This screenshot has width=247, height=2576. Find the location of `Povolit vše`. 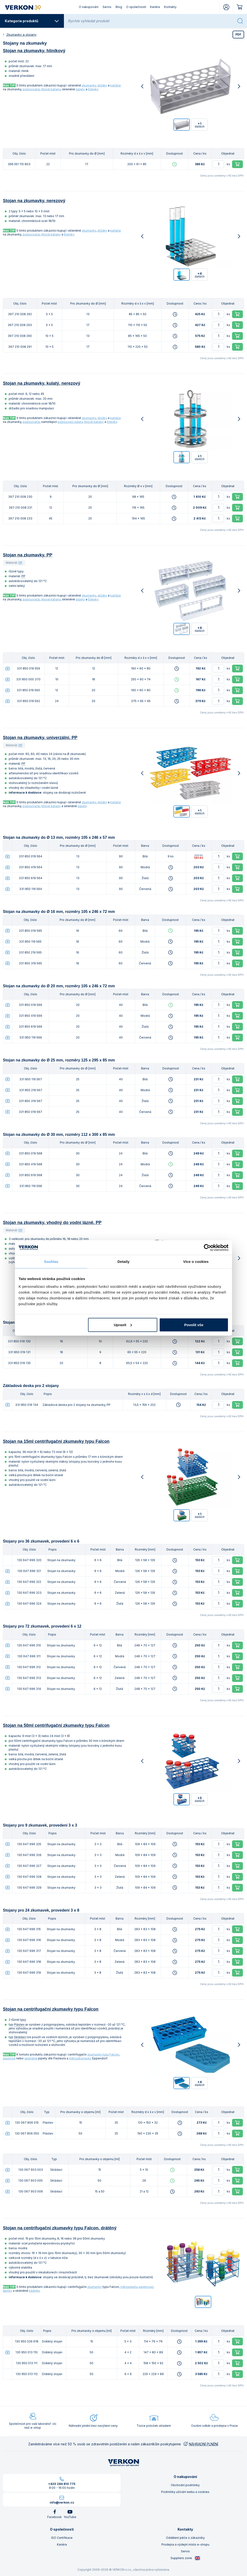

Povolit vše is located at coordinates (193, 1325).